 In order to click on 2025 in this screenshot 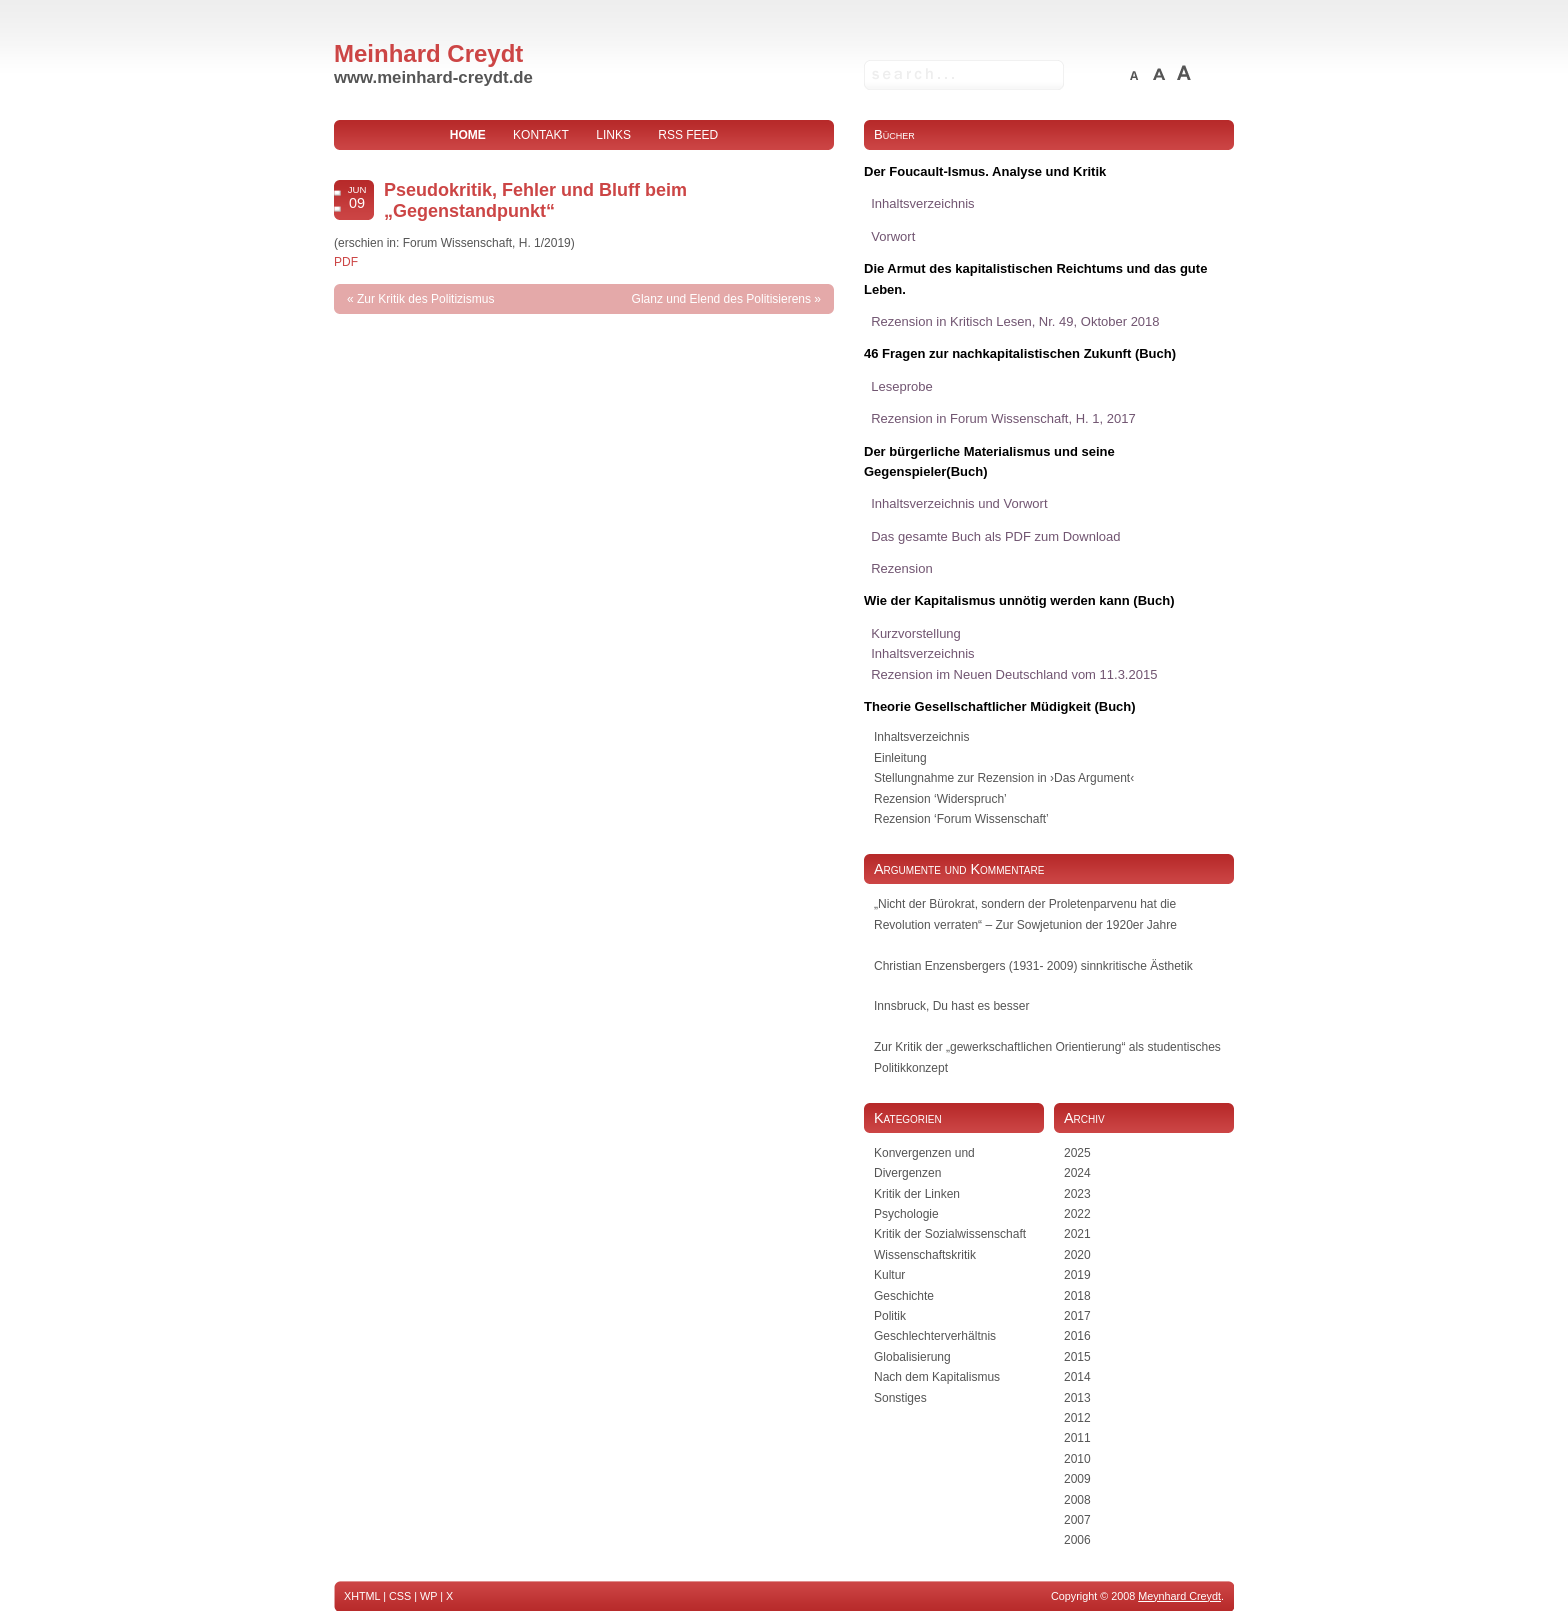, I will do `click(1077, 1153)`.